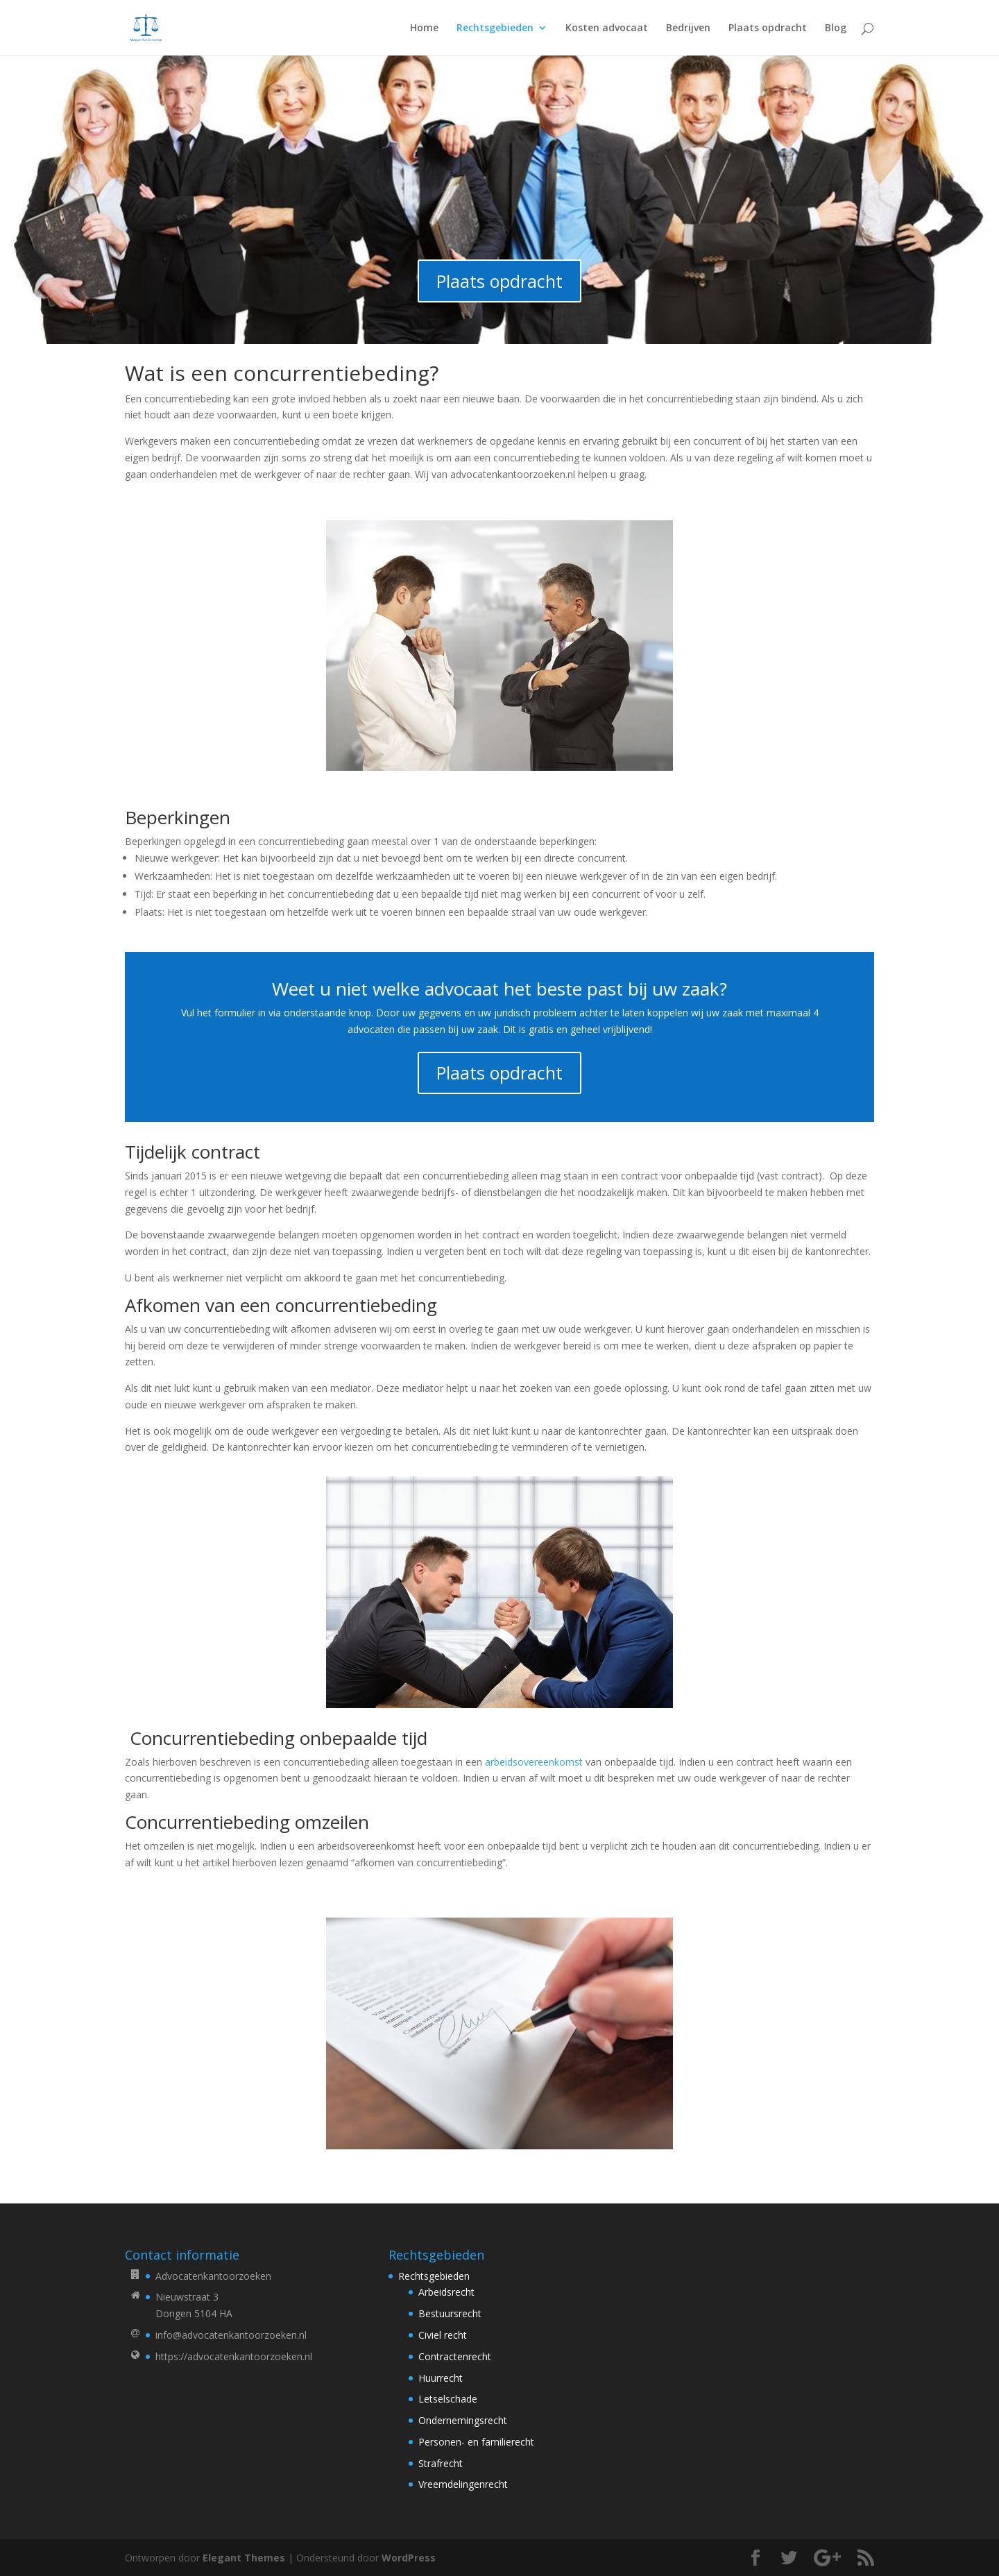 The height and width of the screenshot is (2576, 999). I want to click on Plaats opdracht, so click(767, 28).